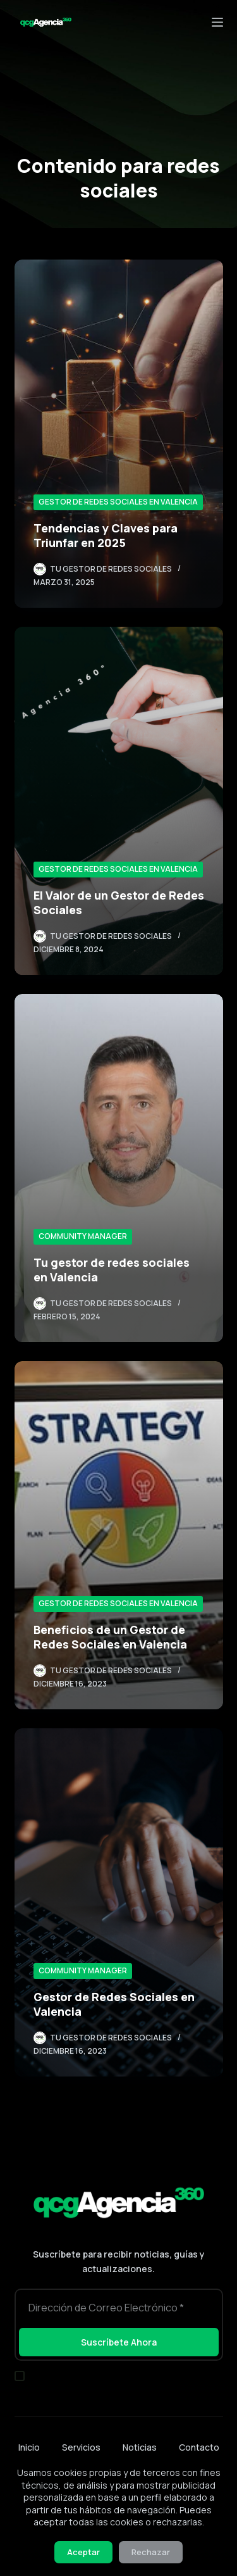 This screenshot has width=237, height=2576. What do you see at coordinates (119, 434) in the screenshot?
I see `[Tendencias y Claves para Triunfar en 2025]` at bounding box center [119, 434].